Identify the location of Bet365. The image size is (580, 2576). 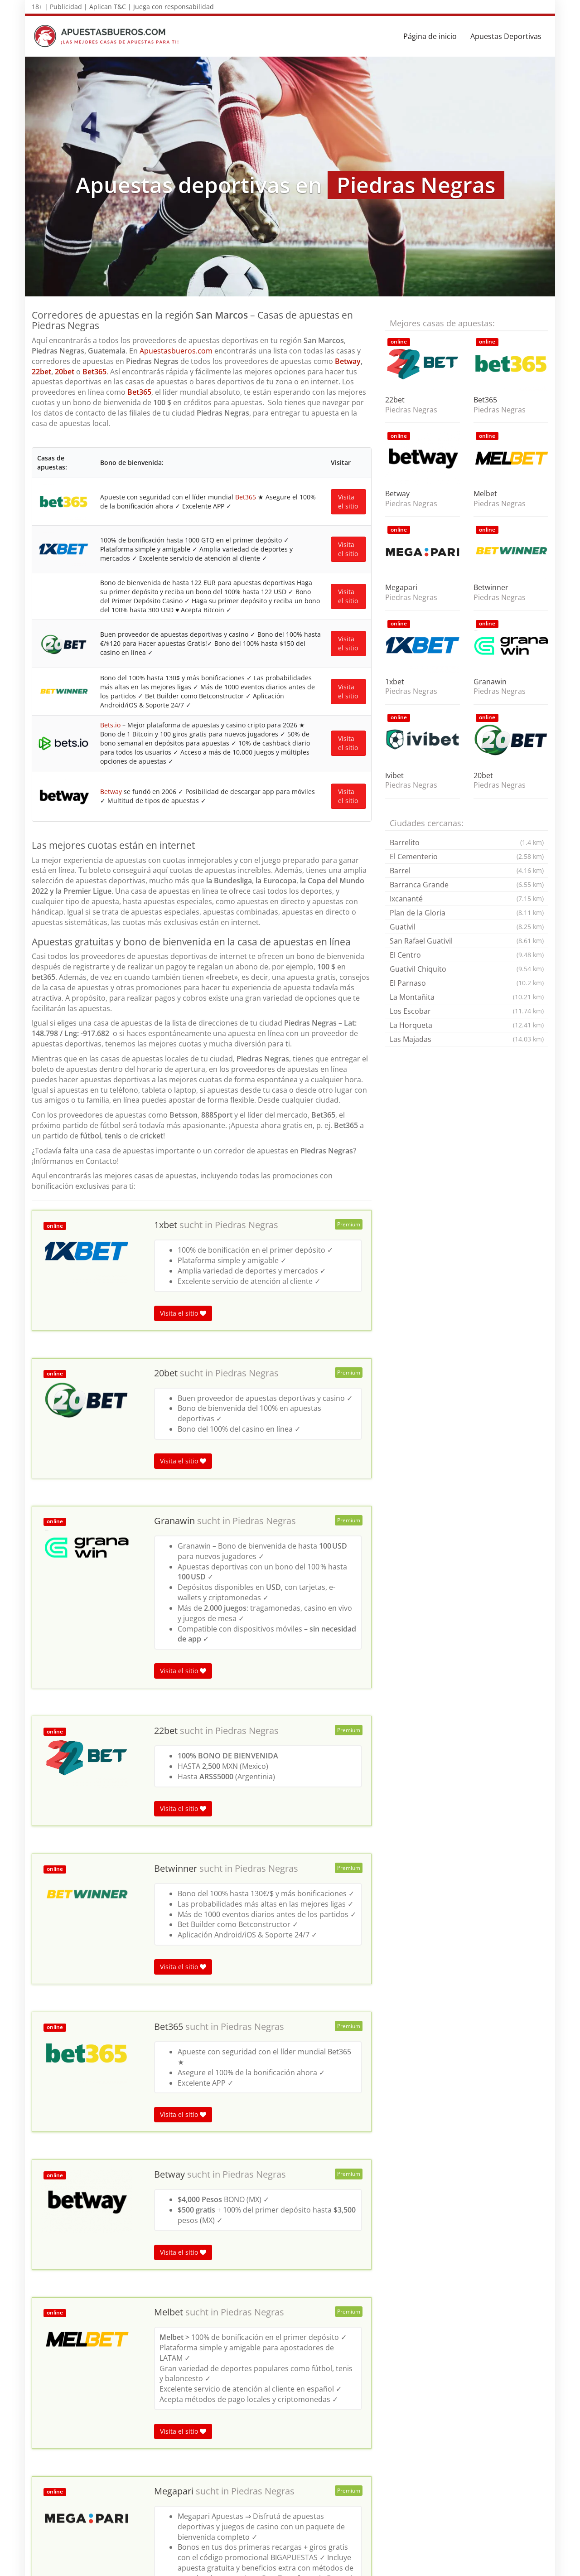
(94, 372).